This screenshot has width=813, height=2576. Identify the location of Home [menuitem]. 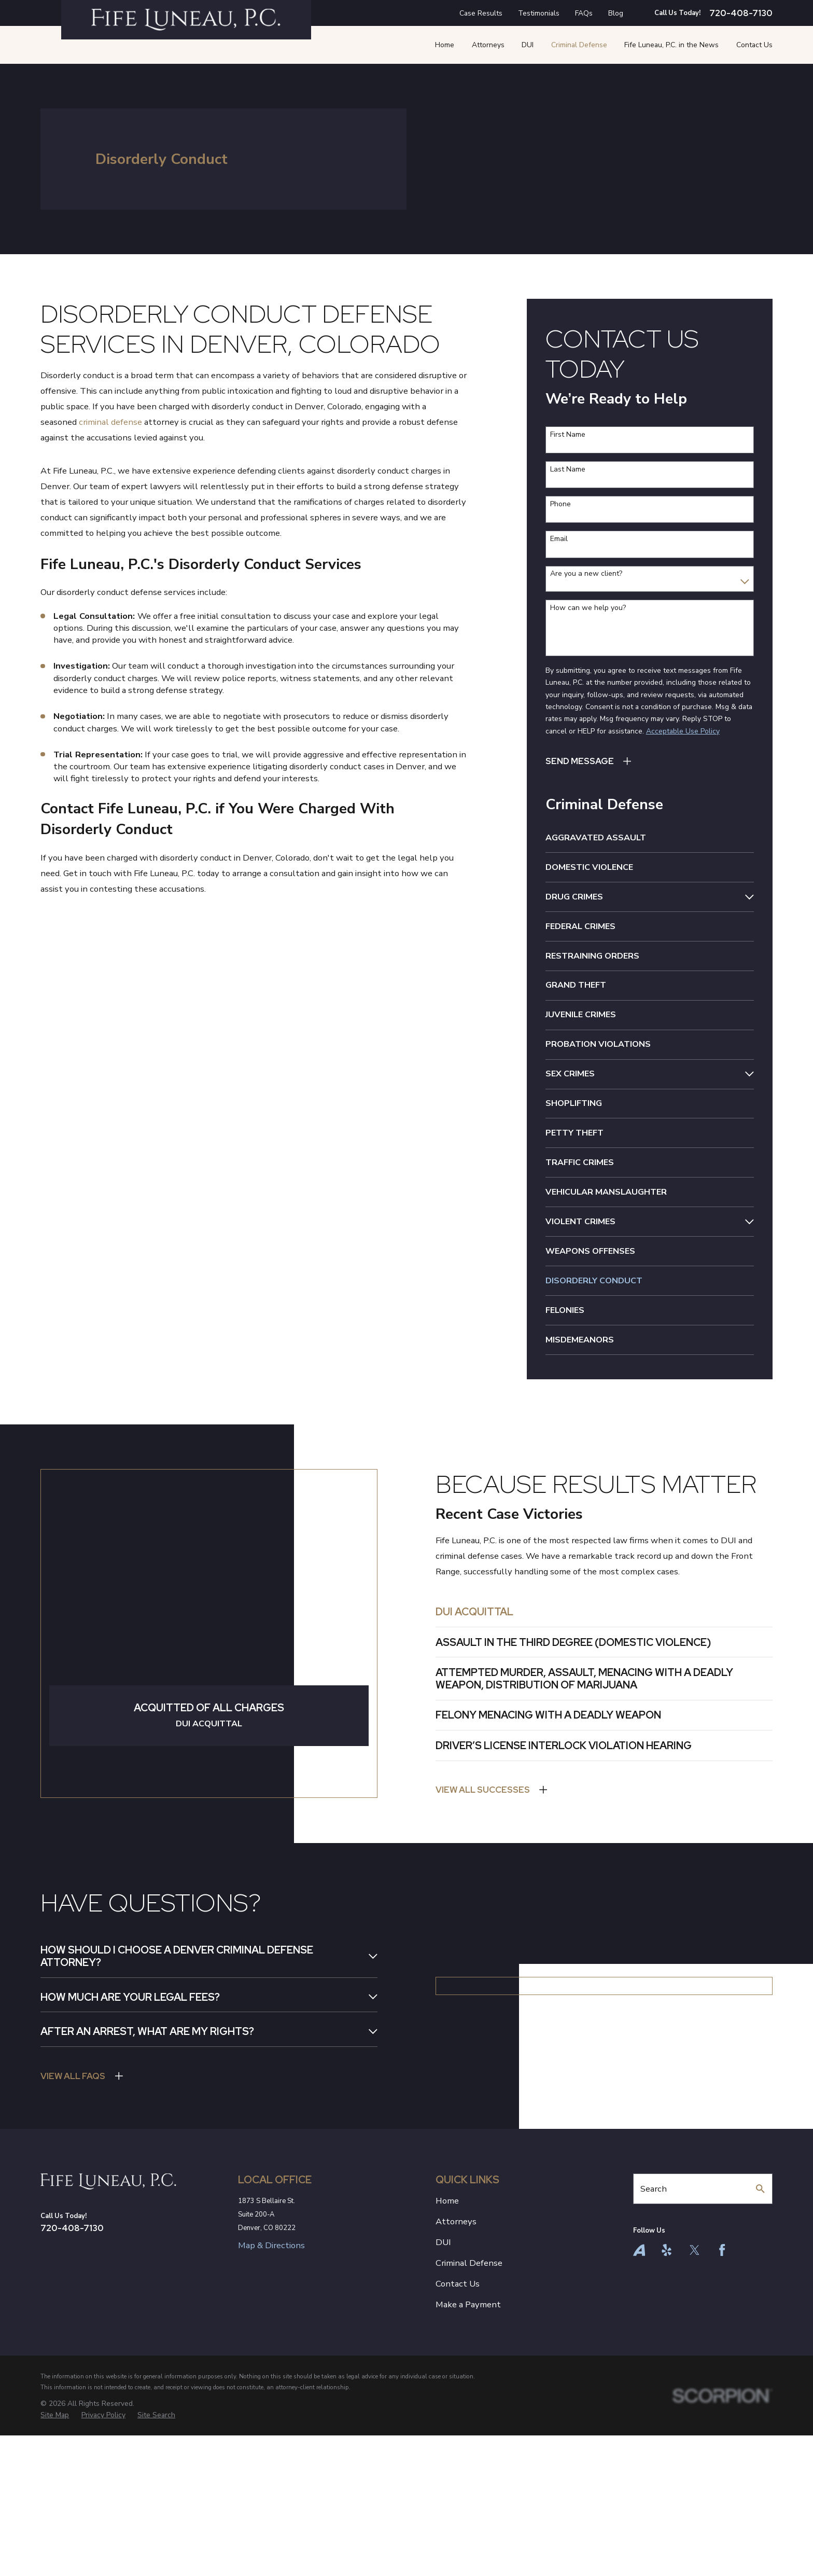
(444, 45).